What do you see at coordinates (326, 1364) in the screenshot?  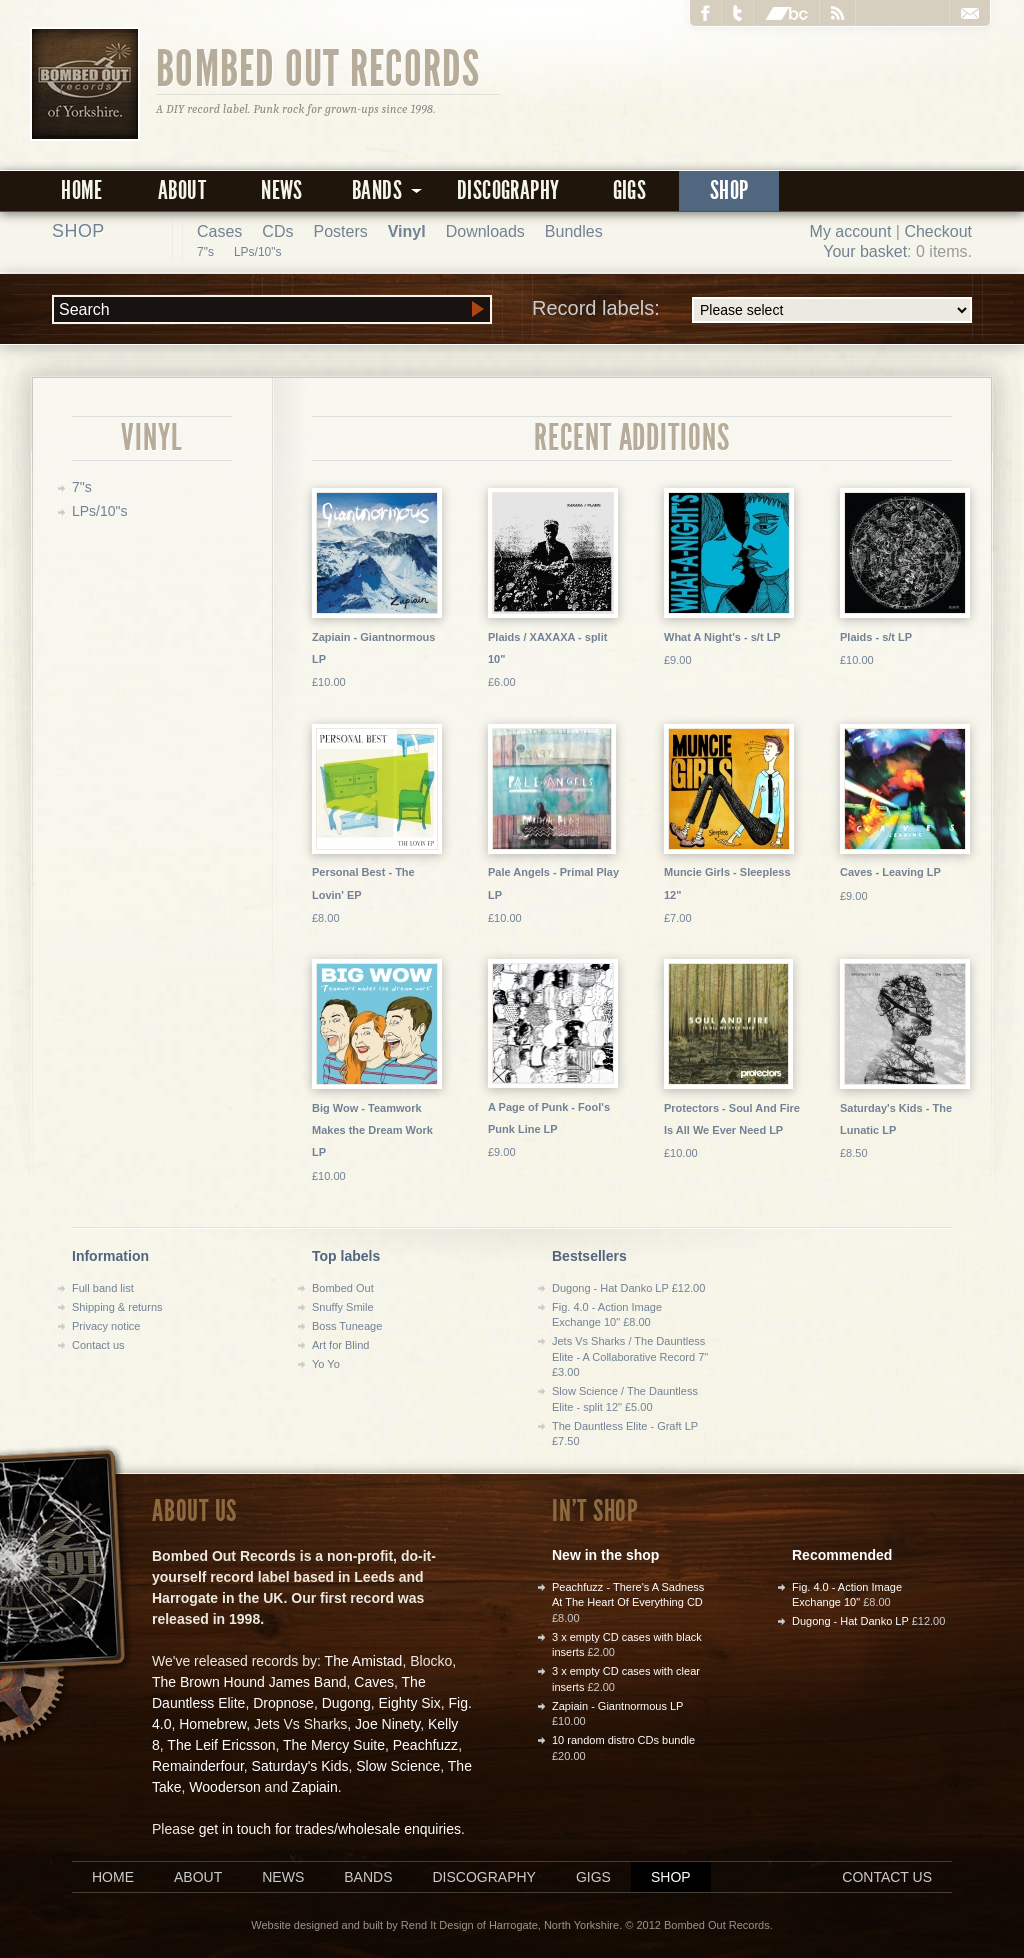 I see `Yo Yo` at bounding box center [326, 1364].